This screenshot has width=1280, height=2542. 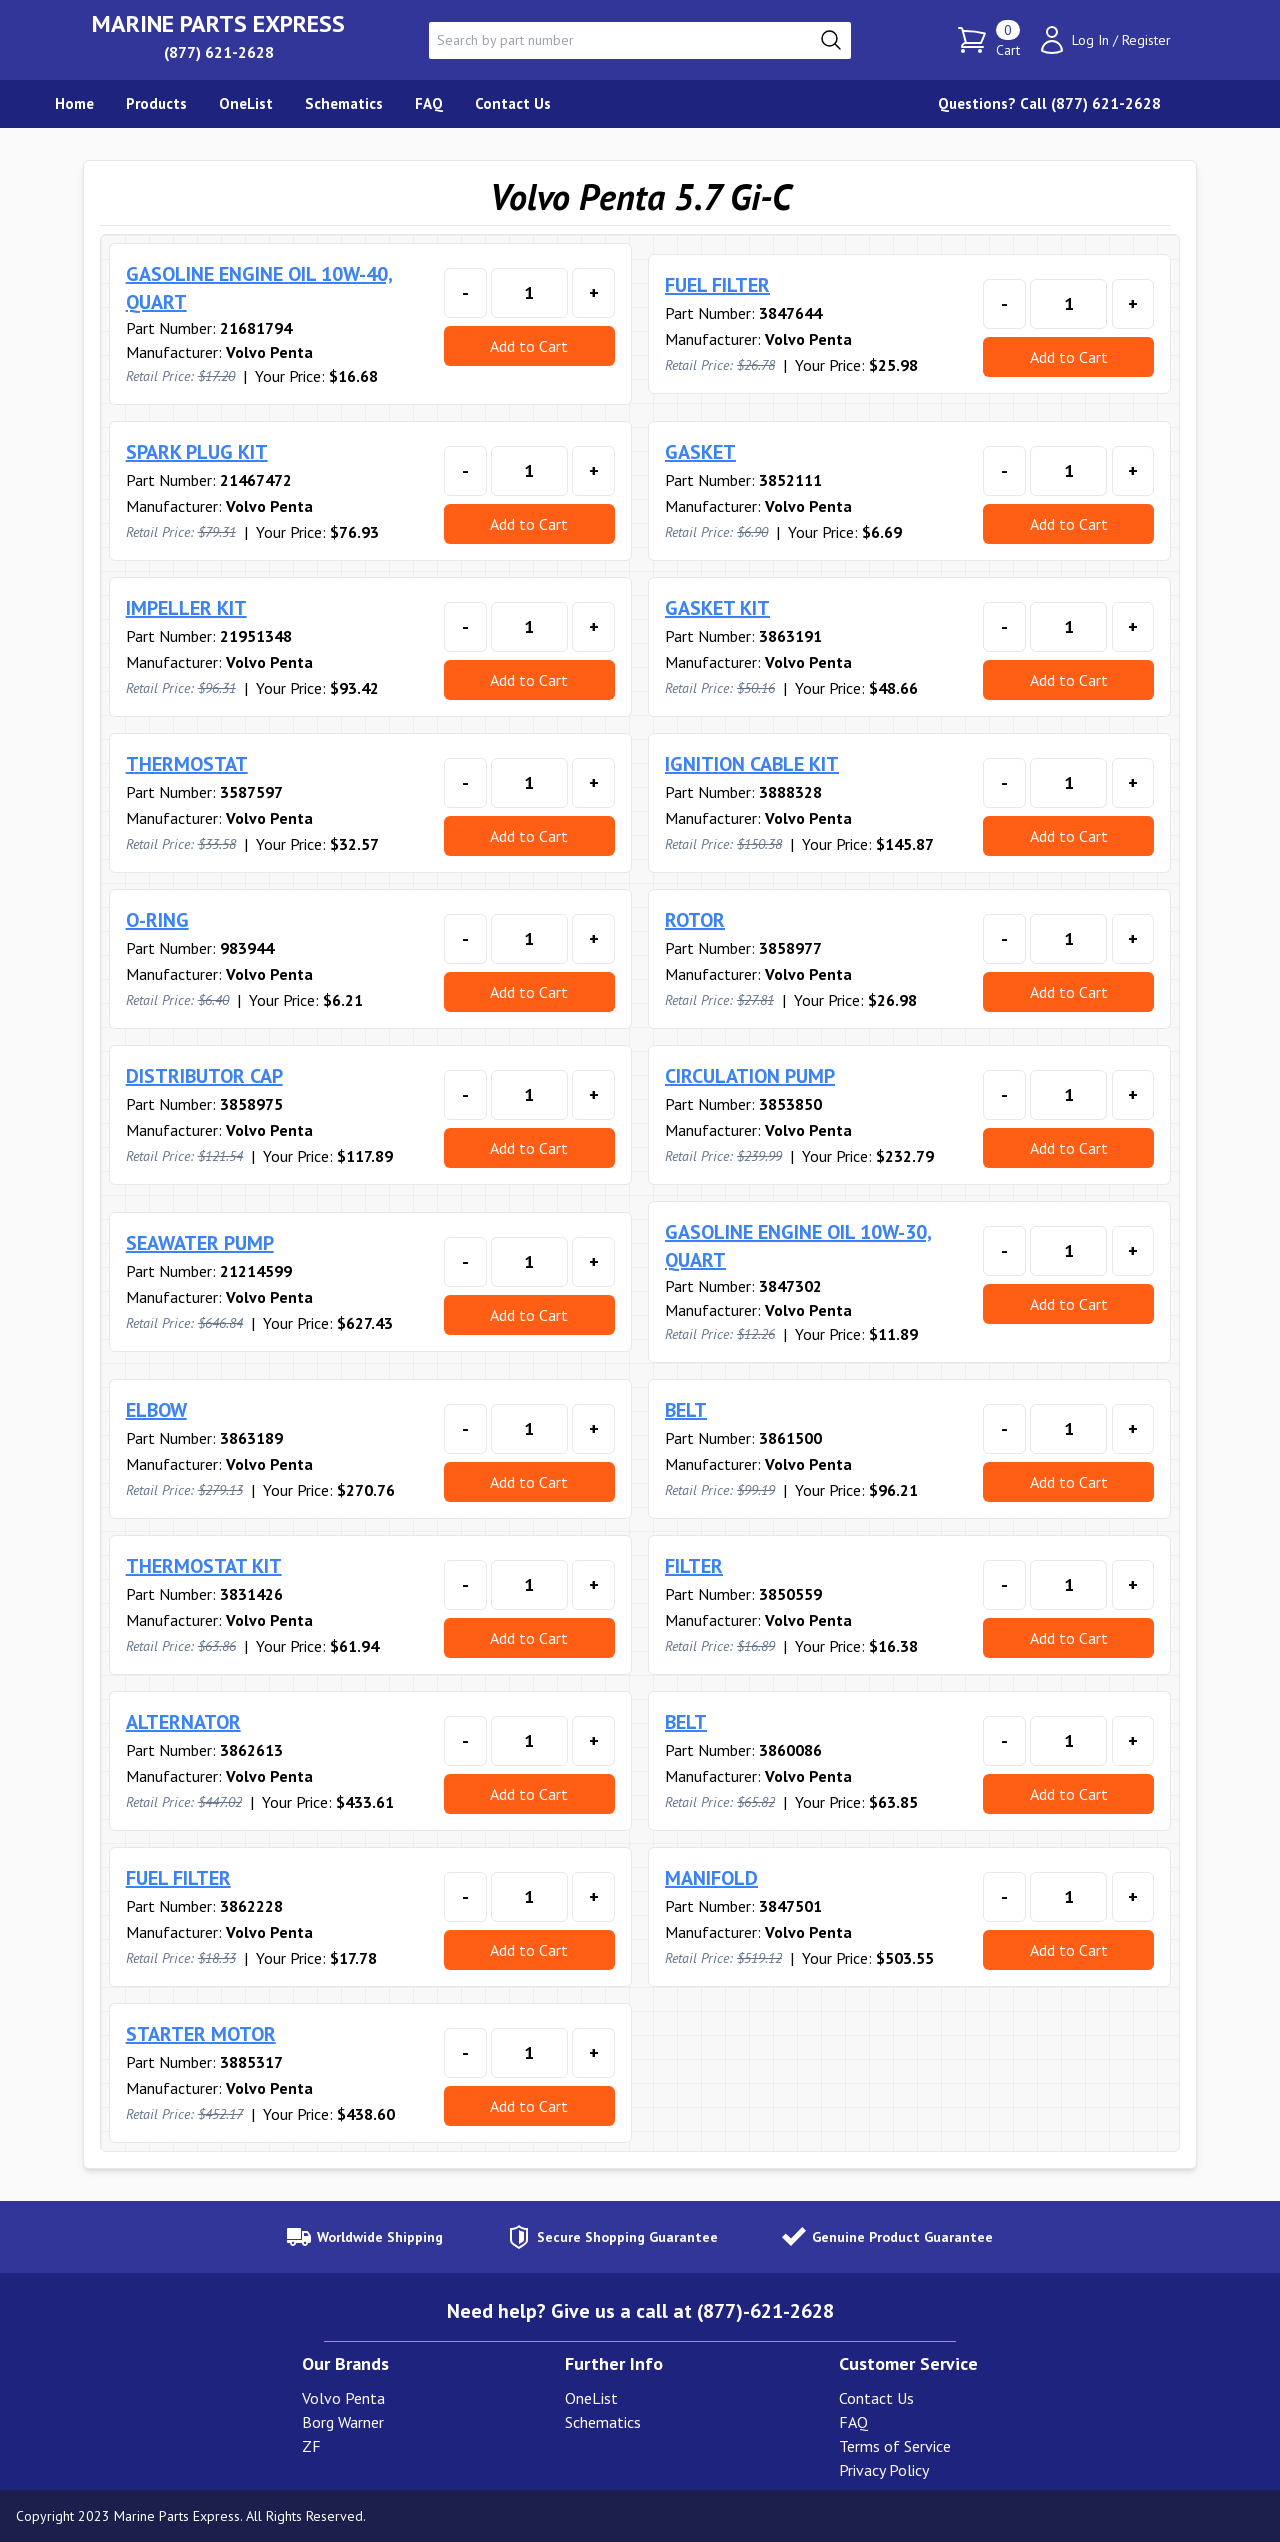 I want to click on O-RING, so click(x=157, y=920).